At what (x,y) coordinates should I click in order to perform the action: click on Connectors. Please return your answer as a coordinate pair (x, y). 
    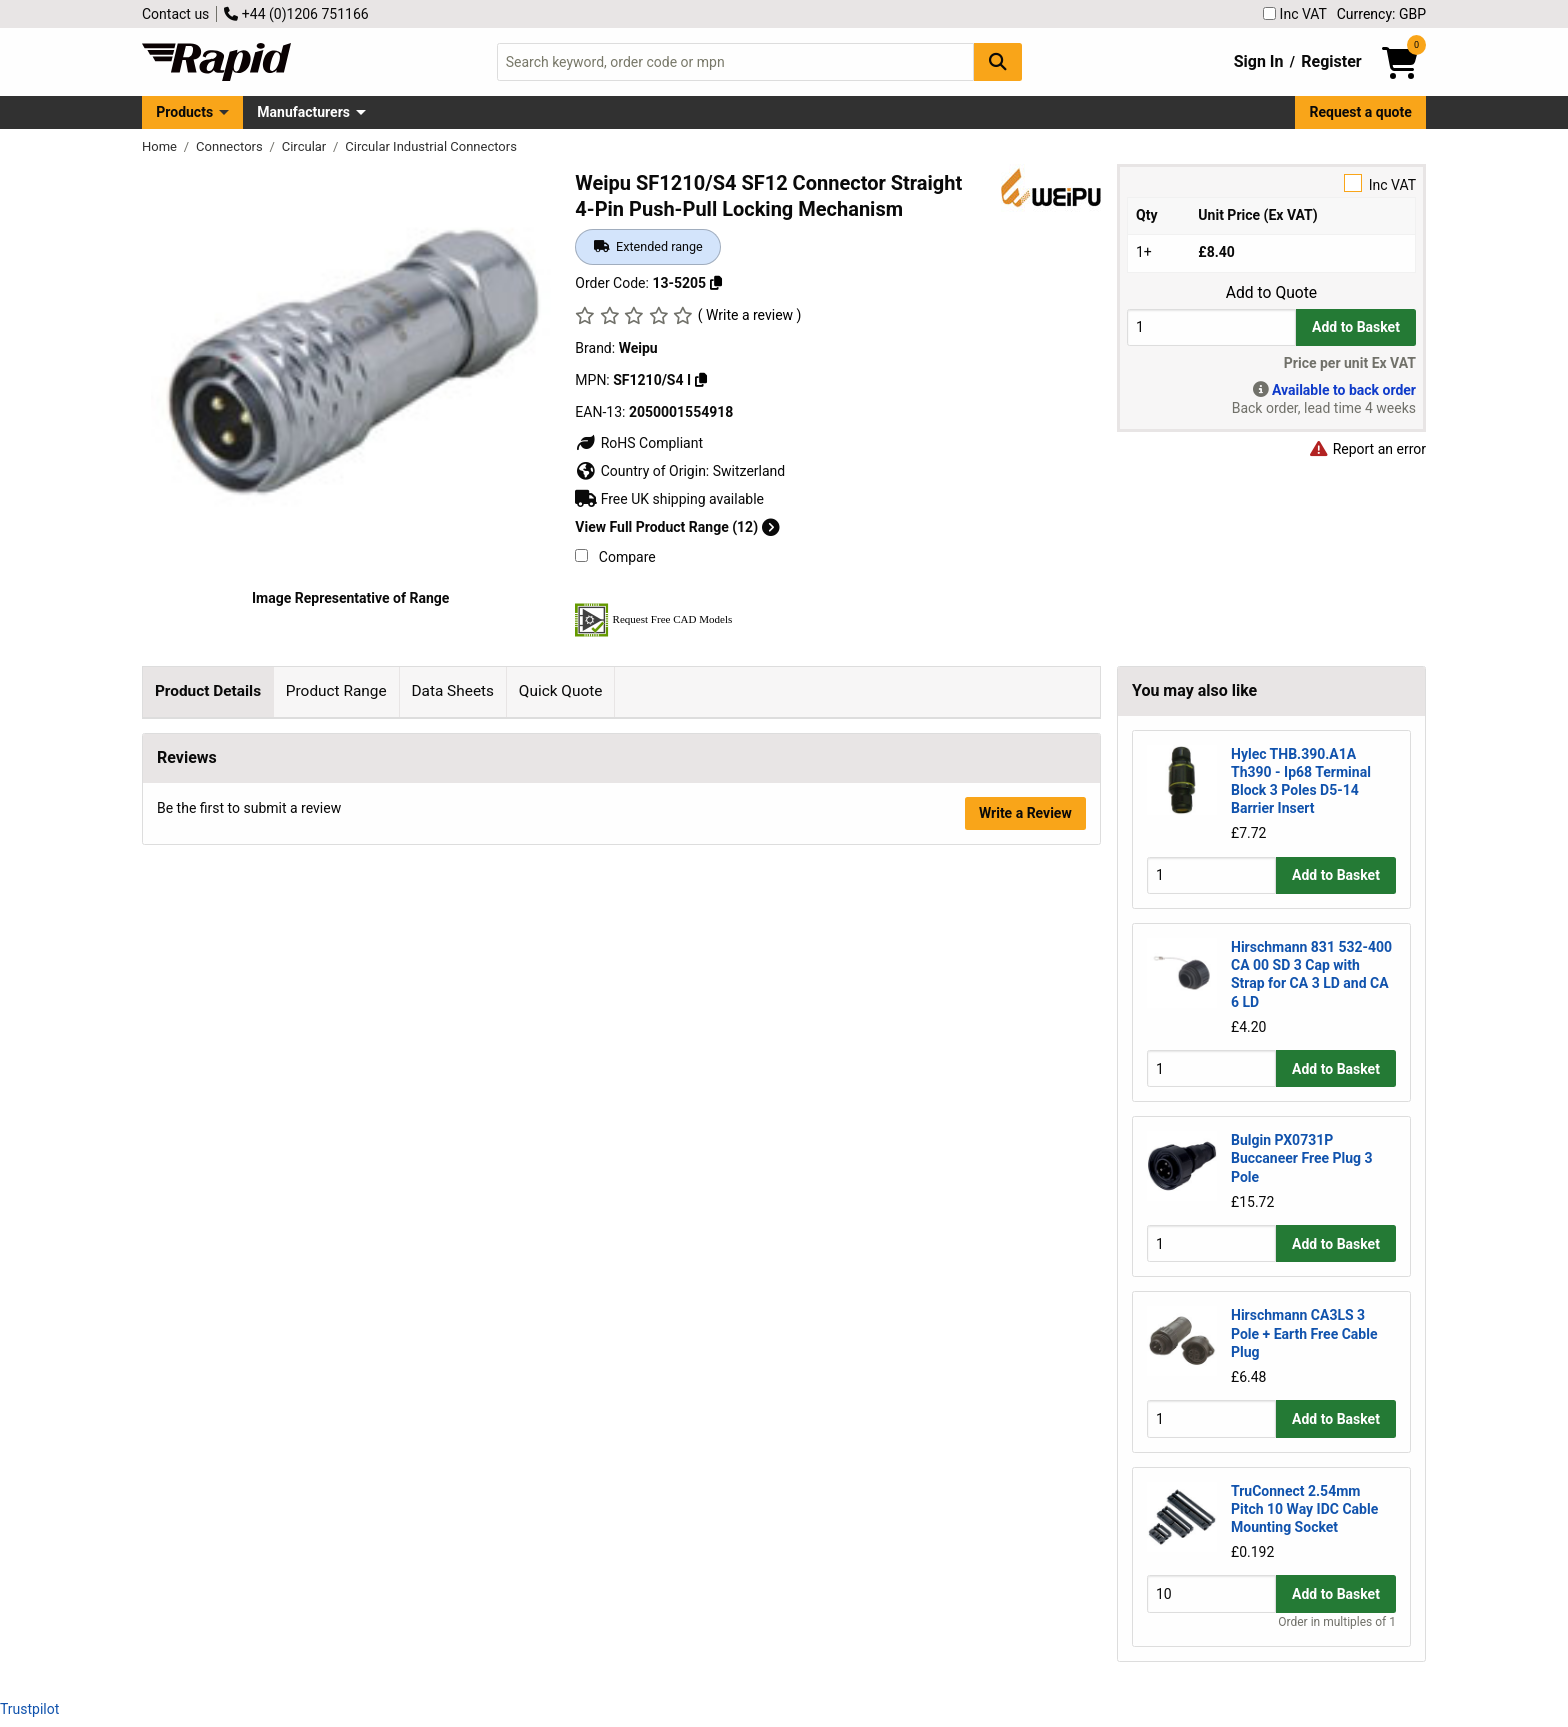
    Looking at the image, I should click on (231, 146).